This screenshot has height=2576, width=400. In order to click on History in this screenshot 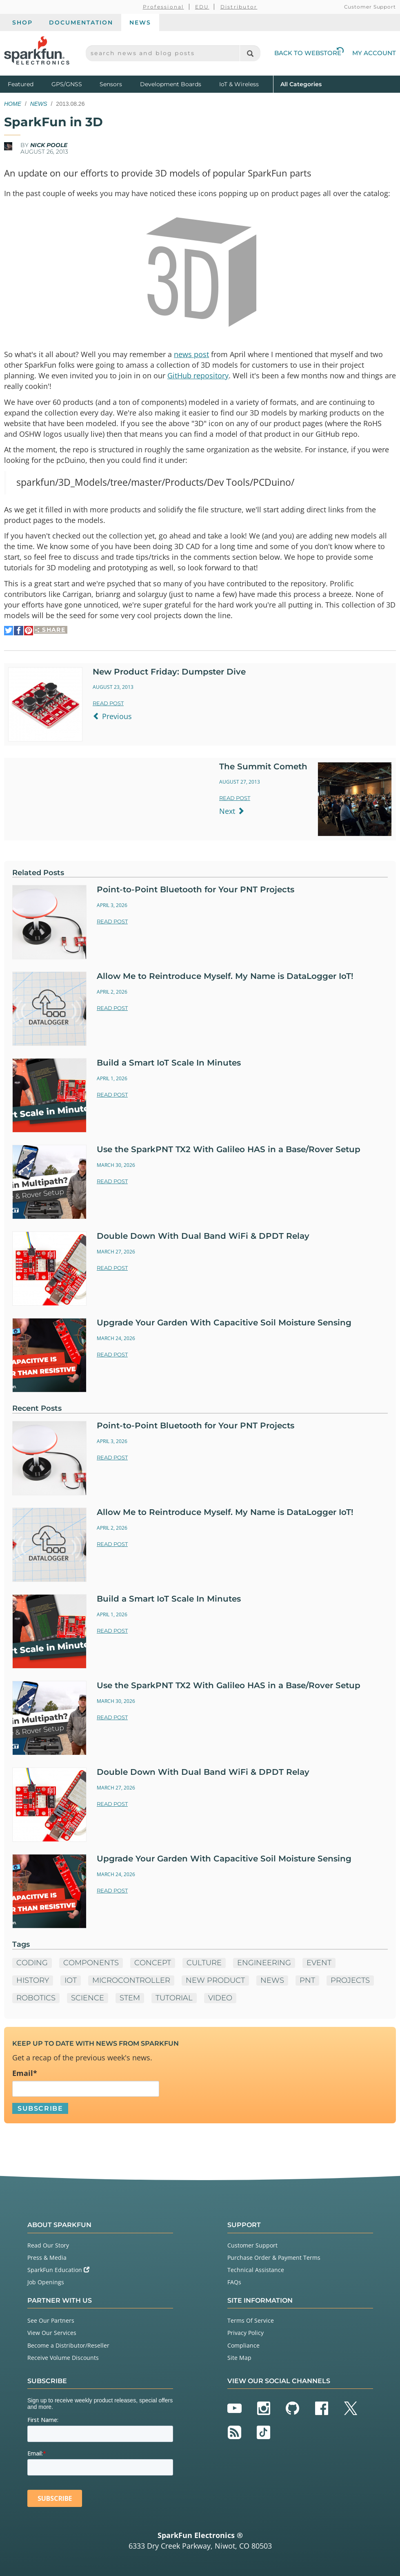, I will do `click(32, 1980)`.